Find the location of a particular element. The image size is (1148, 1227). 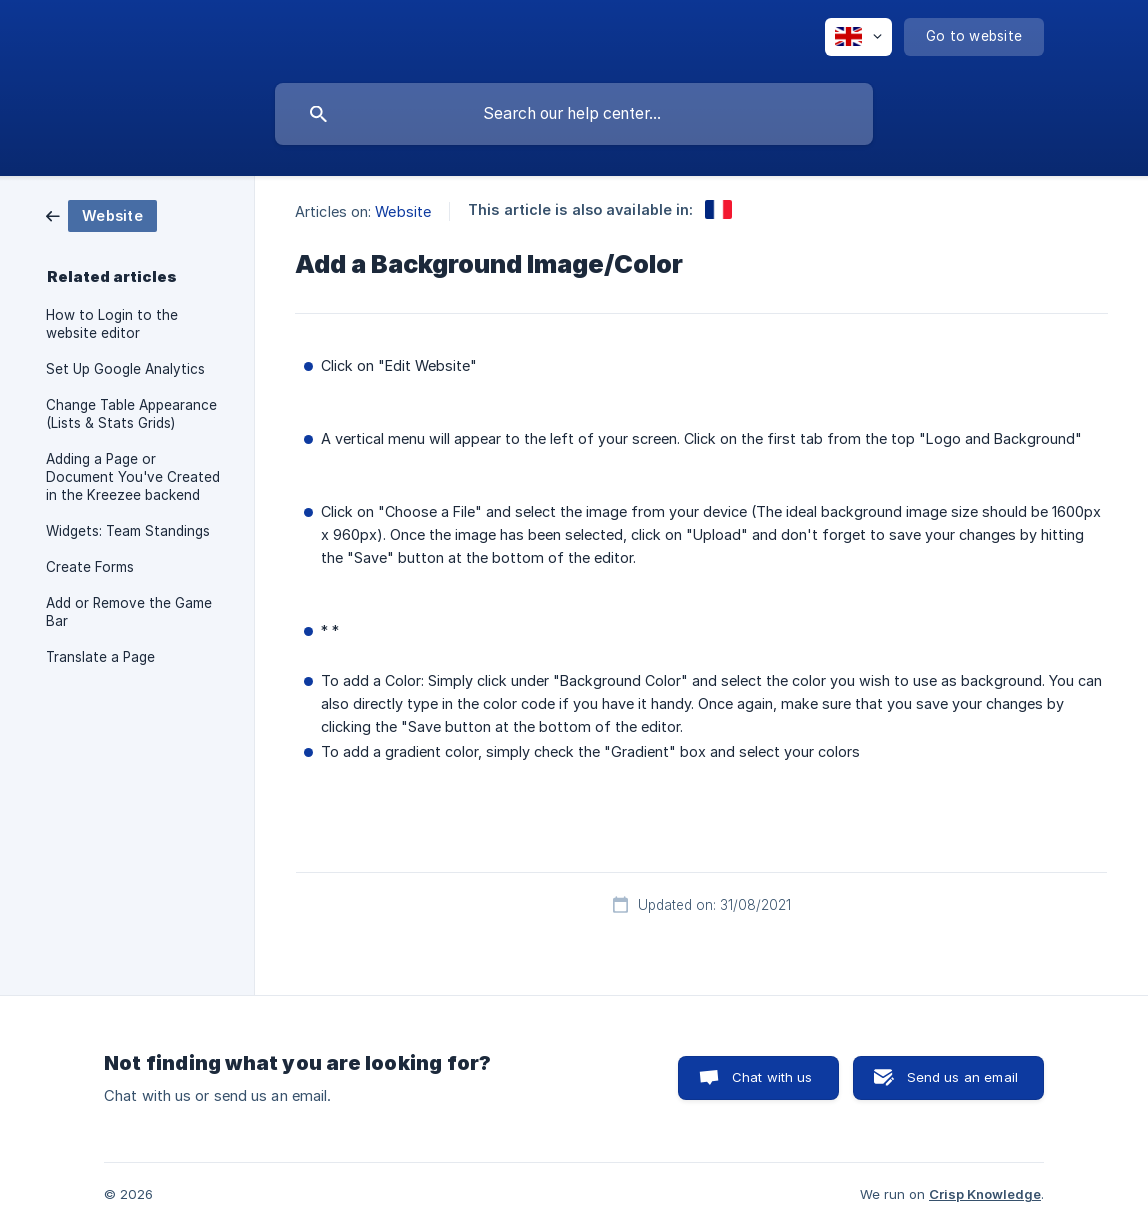

How to Login to the website editor [link] is located at coordinates (112, 324).